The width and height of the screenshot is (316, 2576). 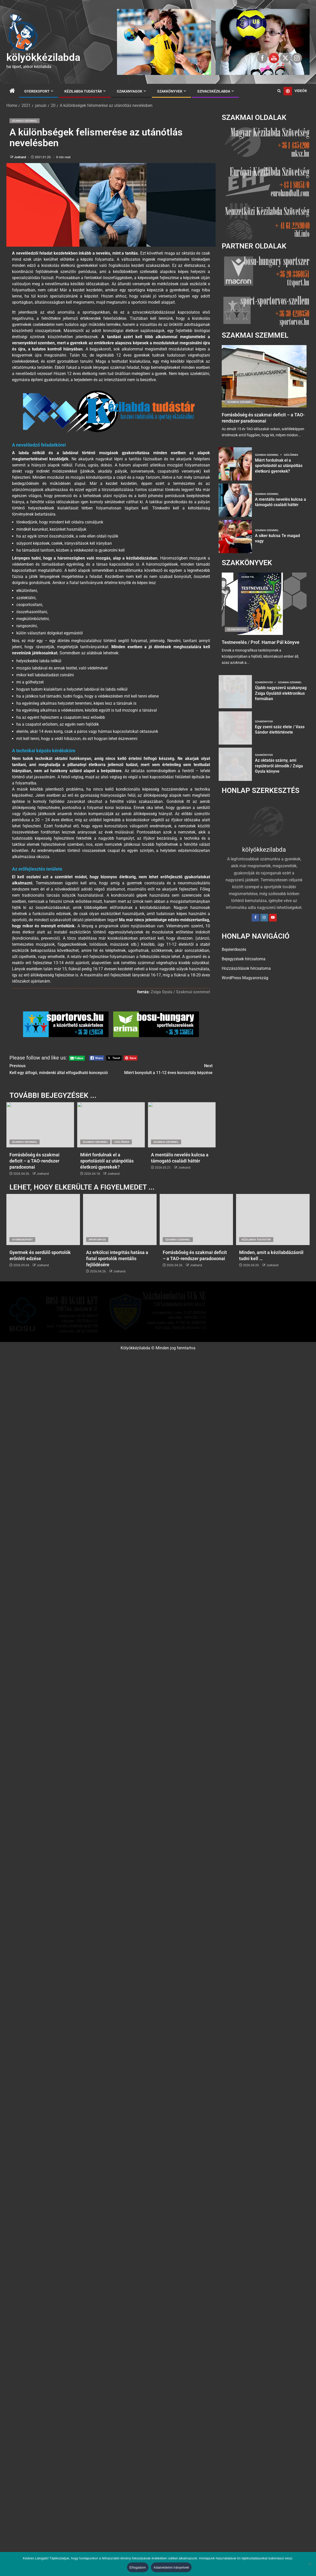 I want to click on Sportorvos, so click(x=97, y=1239).